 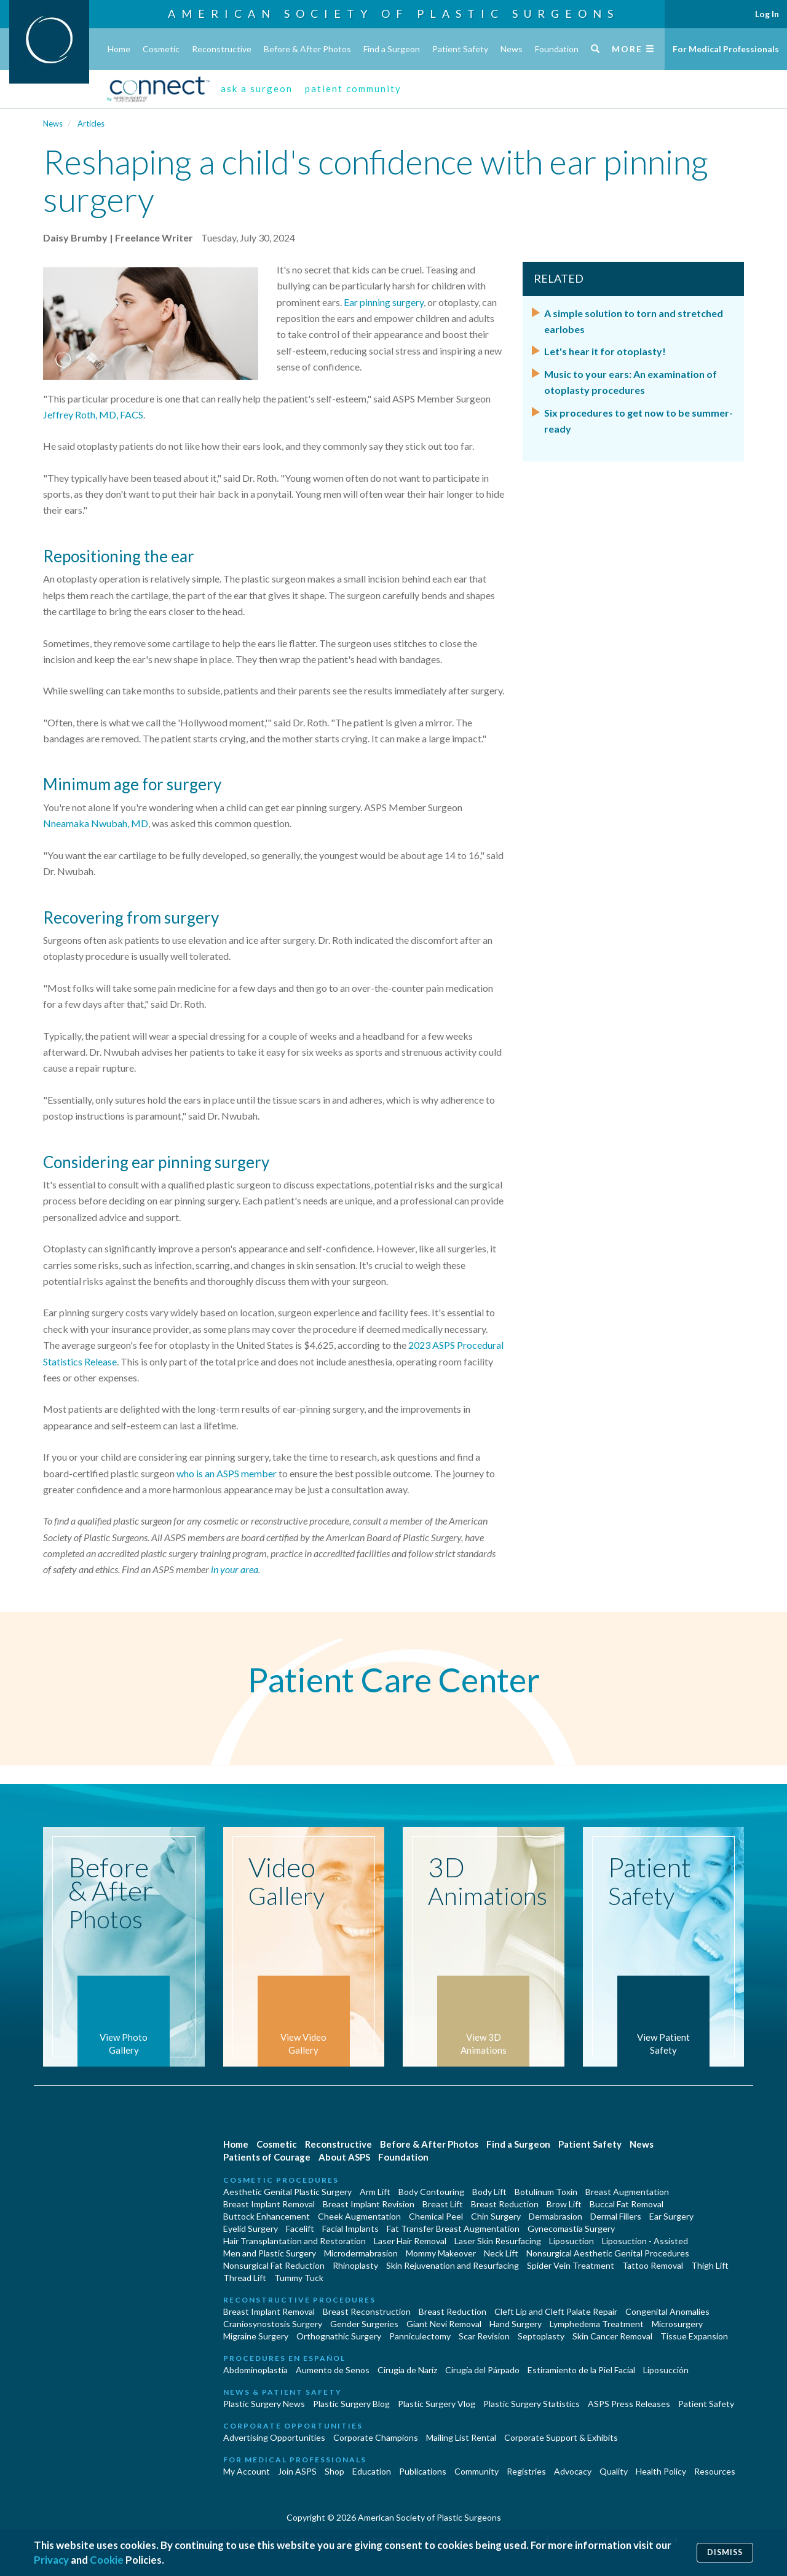 I want to click on Resources, so click(x=714, y=2471).